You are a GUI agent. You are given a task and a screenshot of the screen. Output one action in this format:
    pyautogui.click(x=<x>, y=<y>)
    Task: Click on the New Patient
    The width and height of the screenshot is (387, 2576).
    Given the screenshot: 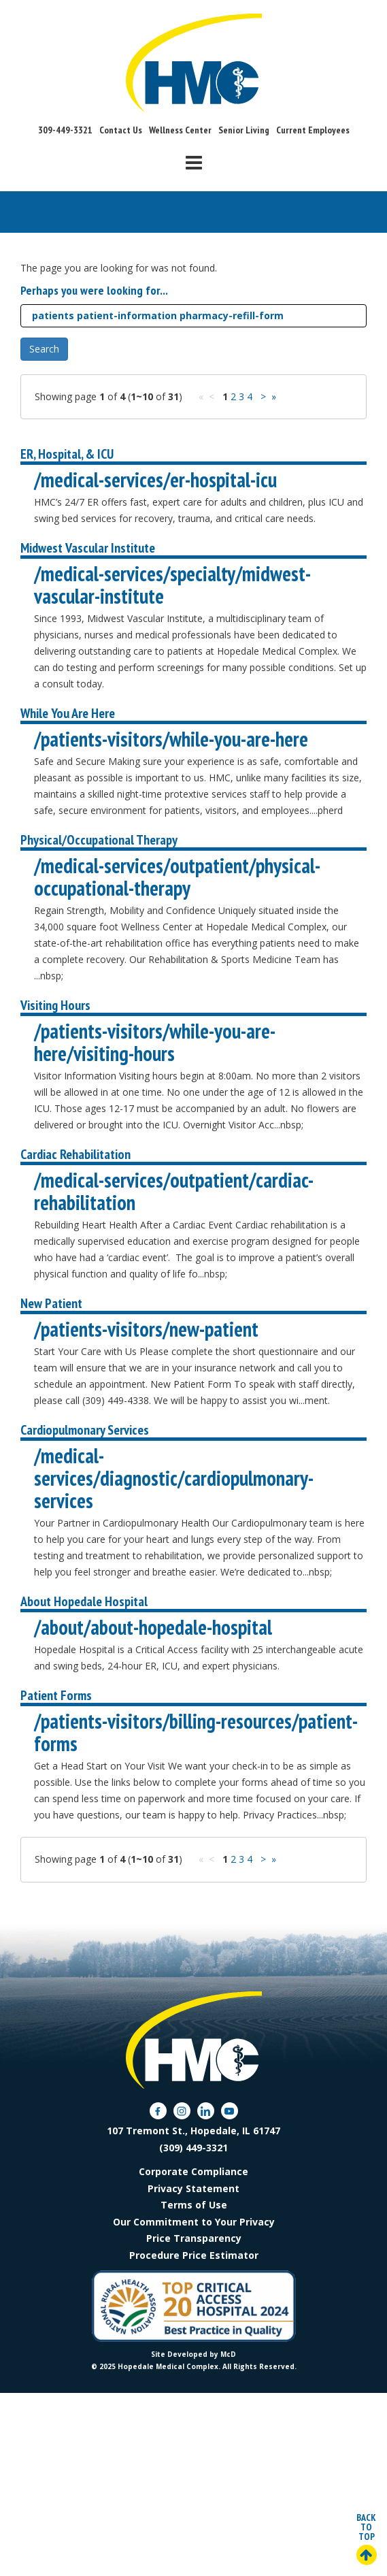 What is the action you would take?
    pyautogui.click(x=51, y=1303)
    